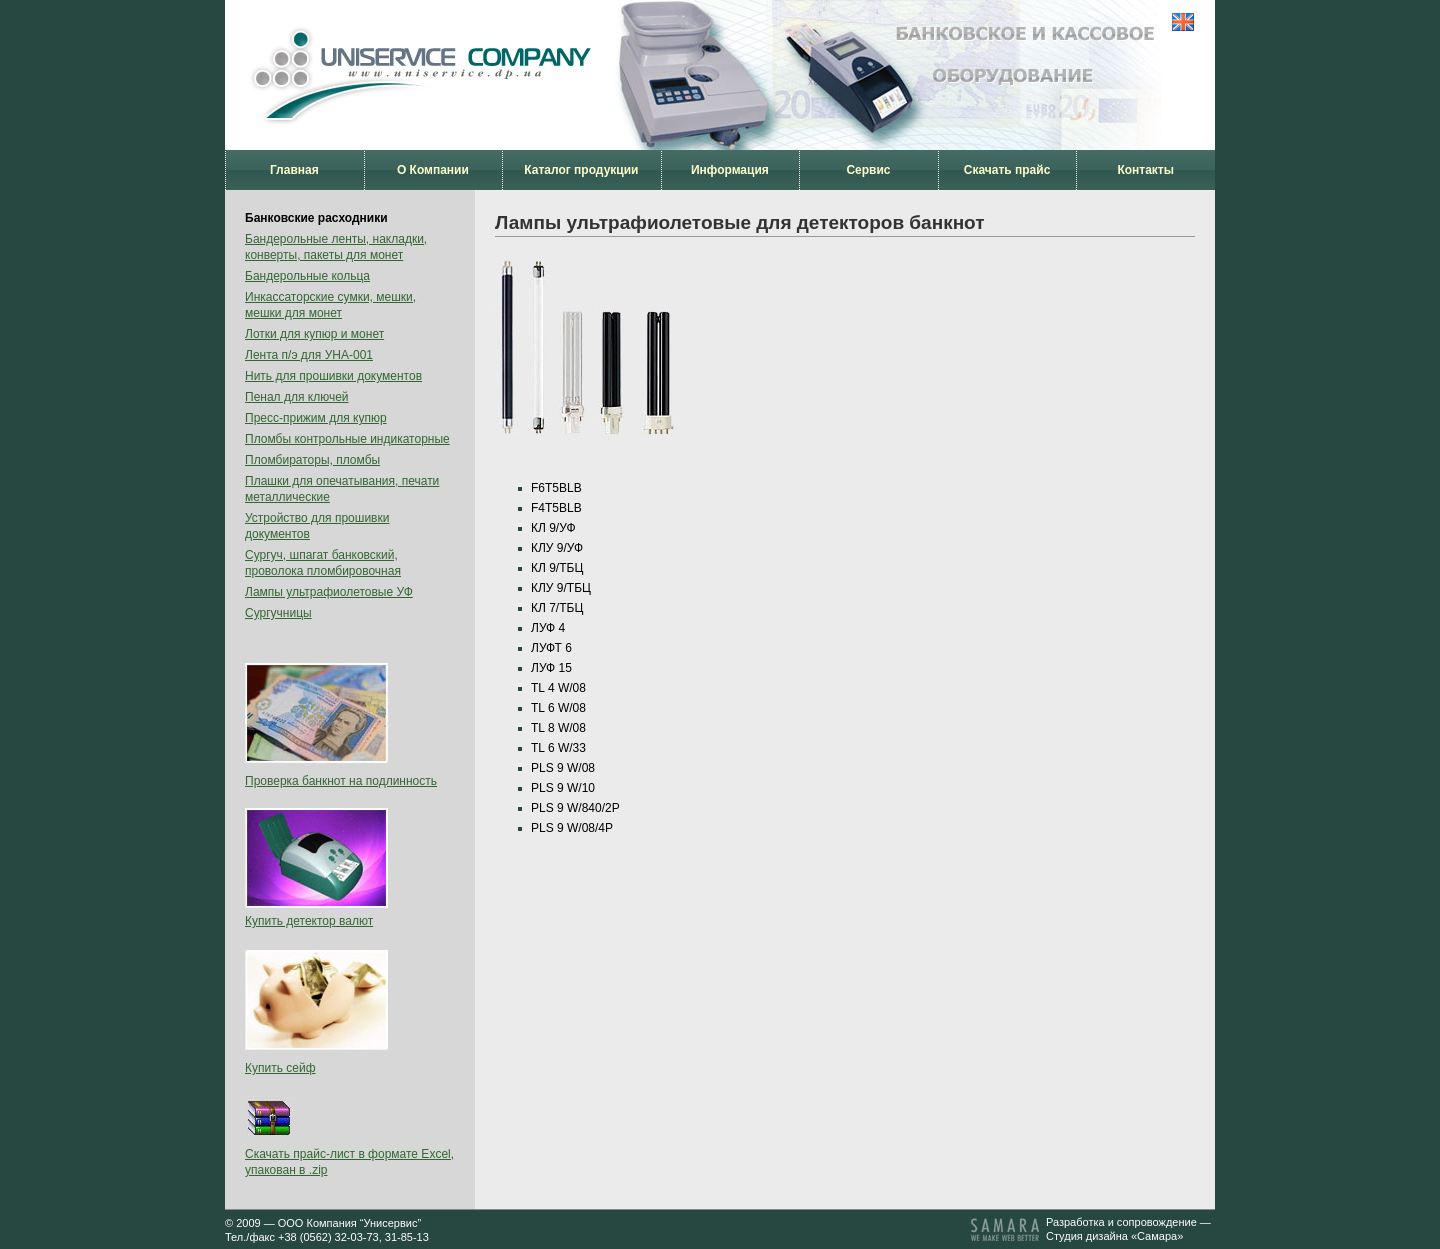  What do you see at coordinates (309, 921) in the screenshot?
I see `Купить детектор валют` at bounding box center [309, 921].